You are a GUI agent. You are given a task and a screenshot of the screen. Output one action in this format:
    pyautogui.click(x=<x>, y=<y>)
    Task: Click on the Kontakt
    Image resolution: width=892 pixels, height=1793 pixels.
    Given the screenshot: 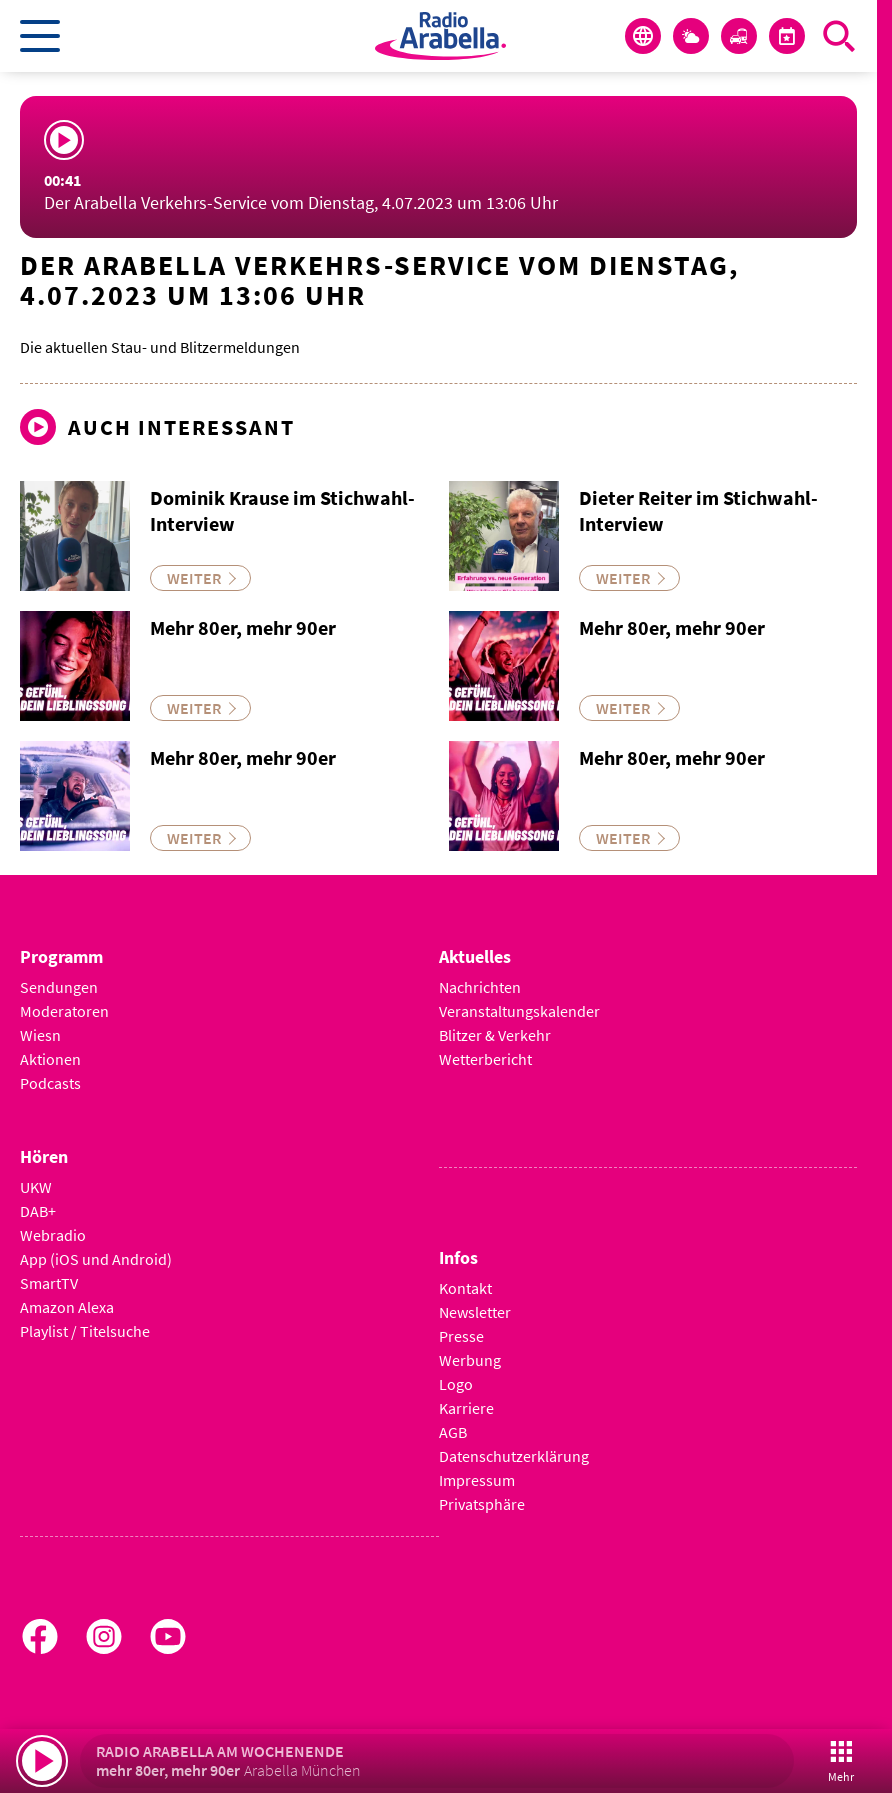 What is the action you would take?
    pyautogui.click(x=465, y=1288)
    